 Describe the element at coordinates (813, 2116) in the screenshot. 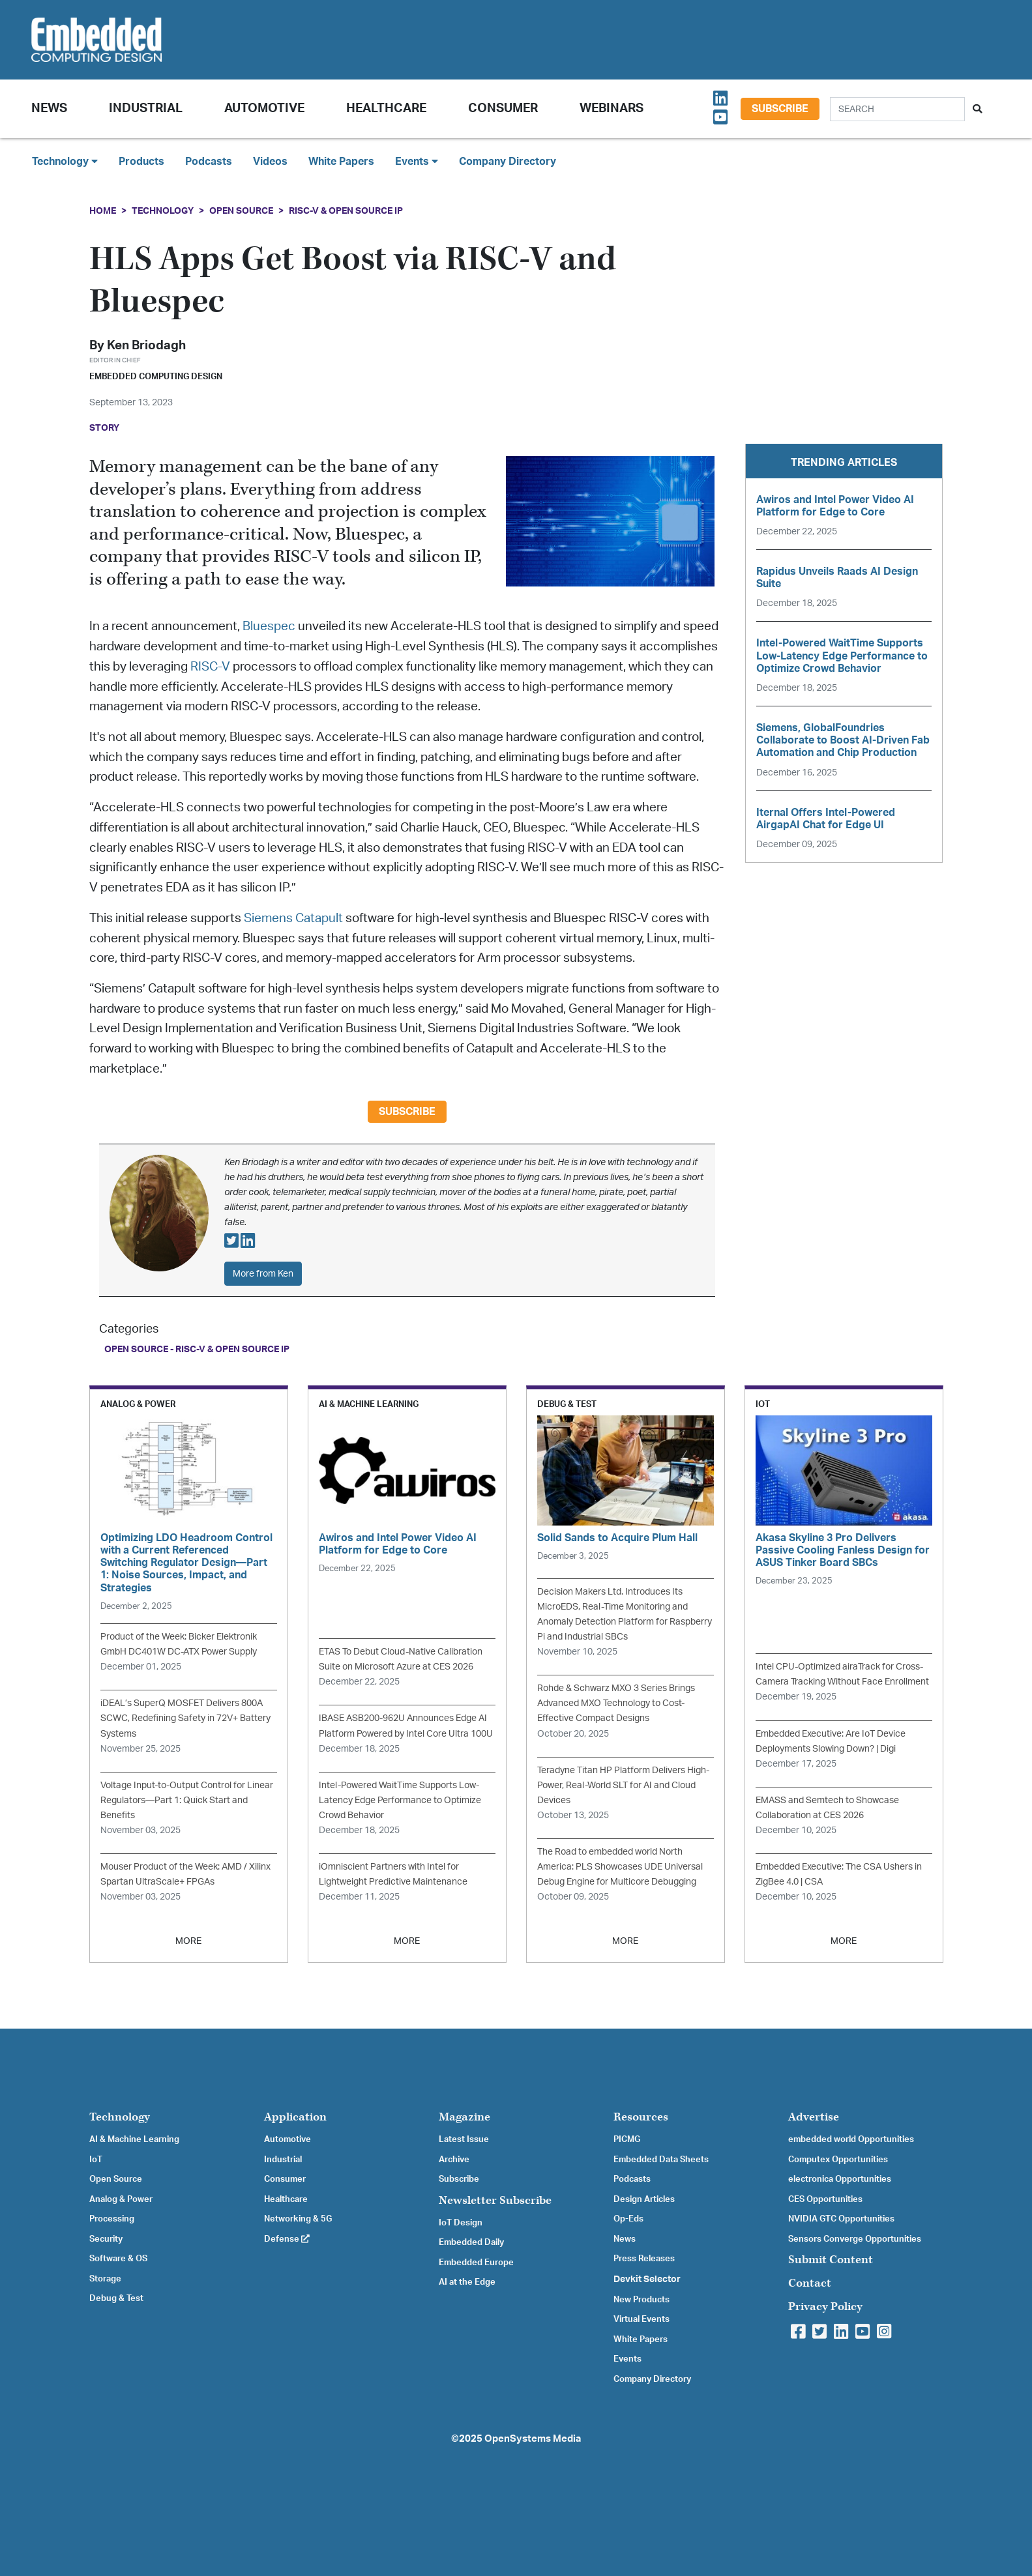

I see `Advertise` at that location.